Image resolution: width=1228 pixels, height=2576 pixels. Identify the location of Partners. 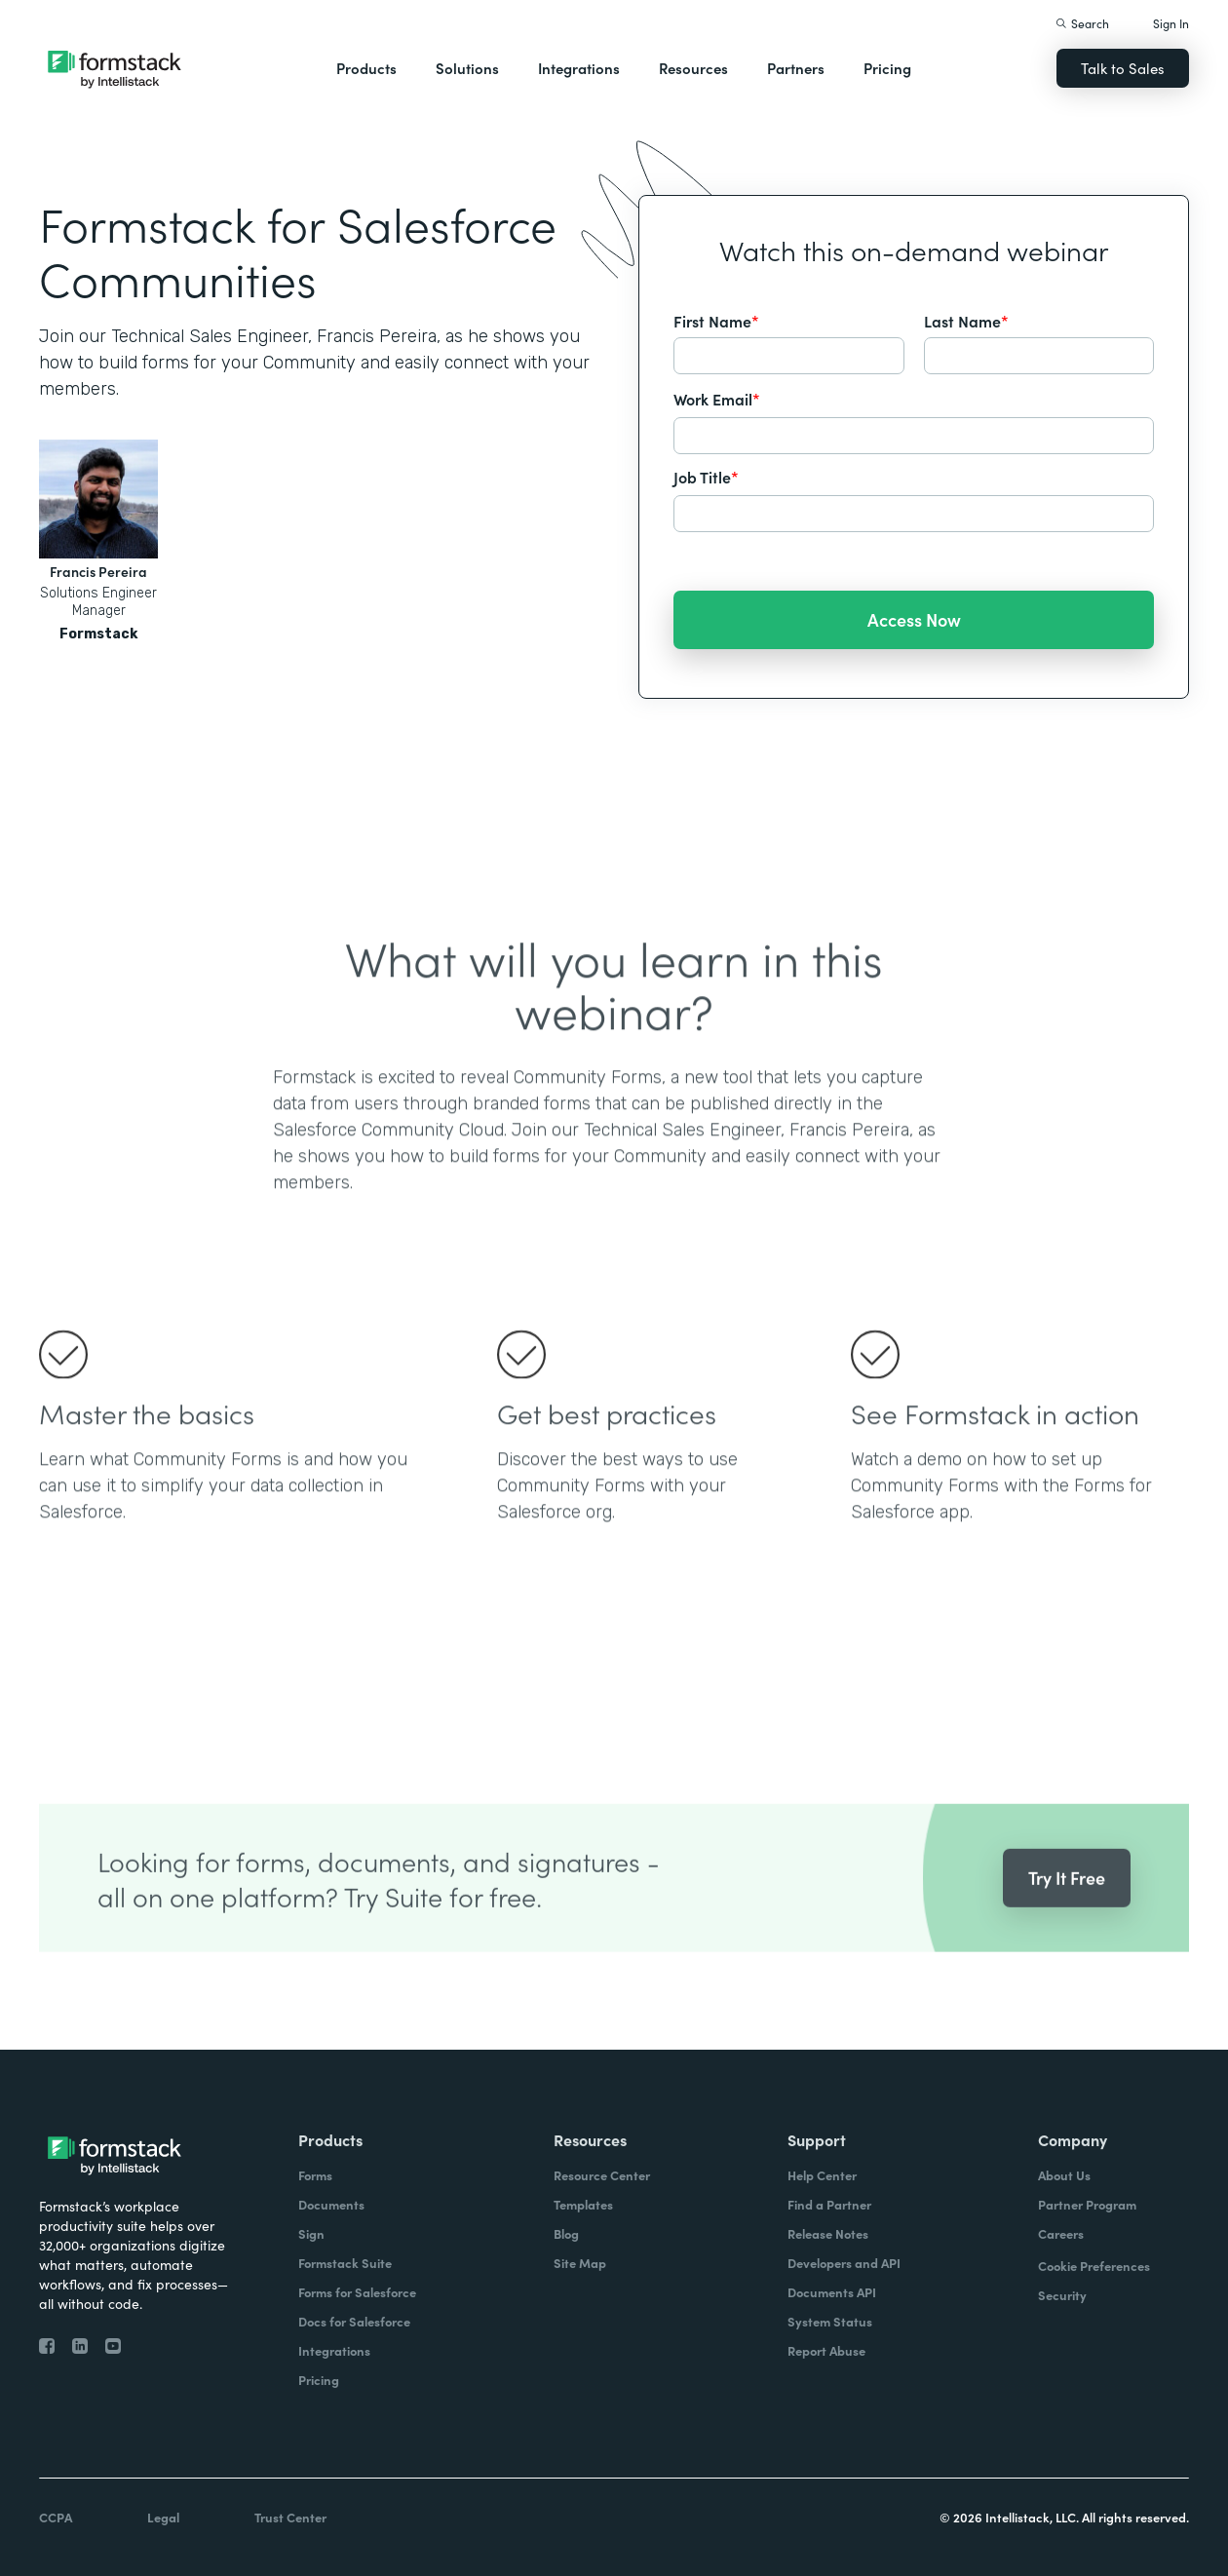
(796, 68).